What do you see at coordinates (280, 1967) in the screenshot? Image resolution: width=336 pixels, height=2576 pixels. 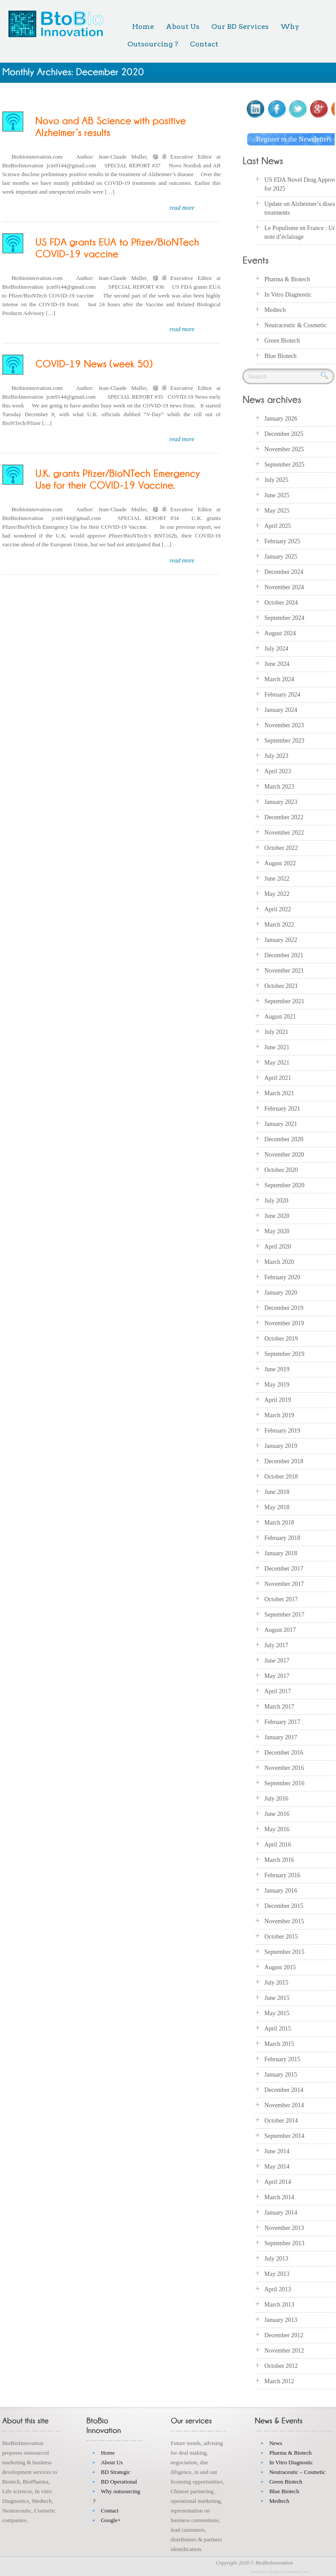 I see `August 2015` at bounding box center [280, 1967].